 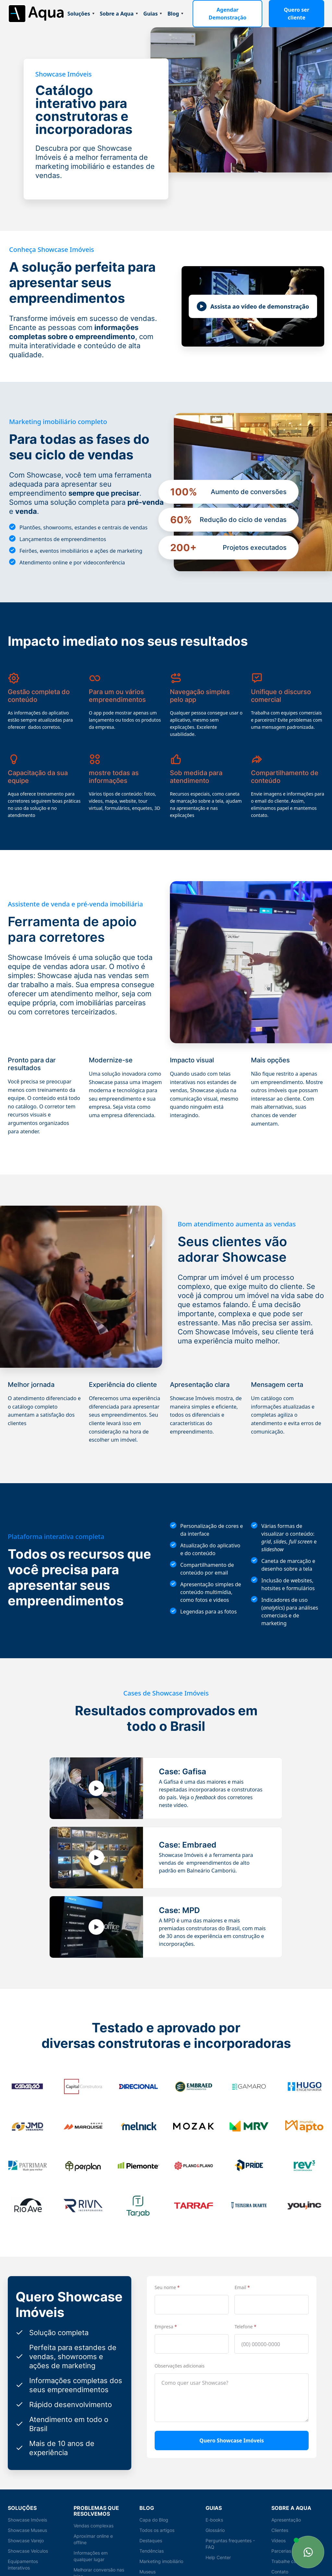 I want to click on Email, so click(x=242, y=2274).